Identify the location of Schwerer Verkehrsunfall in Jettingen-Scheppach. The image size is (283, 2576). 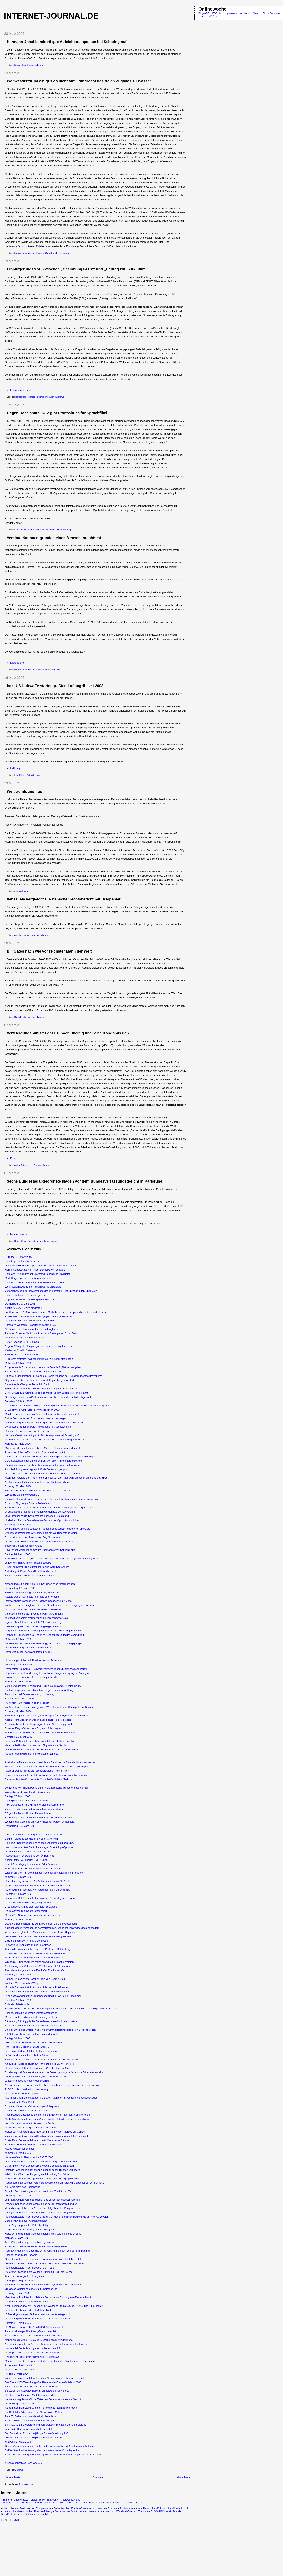
(32, 2106).